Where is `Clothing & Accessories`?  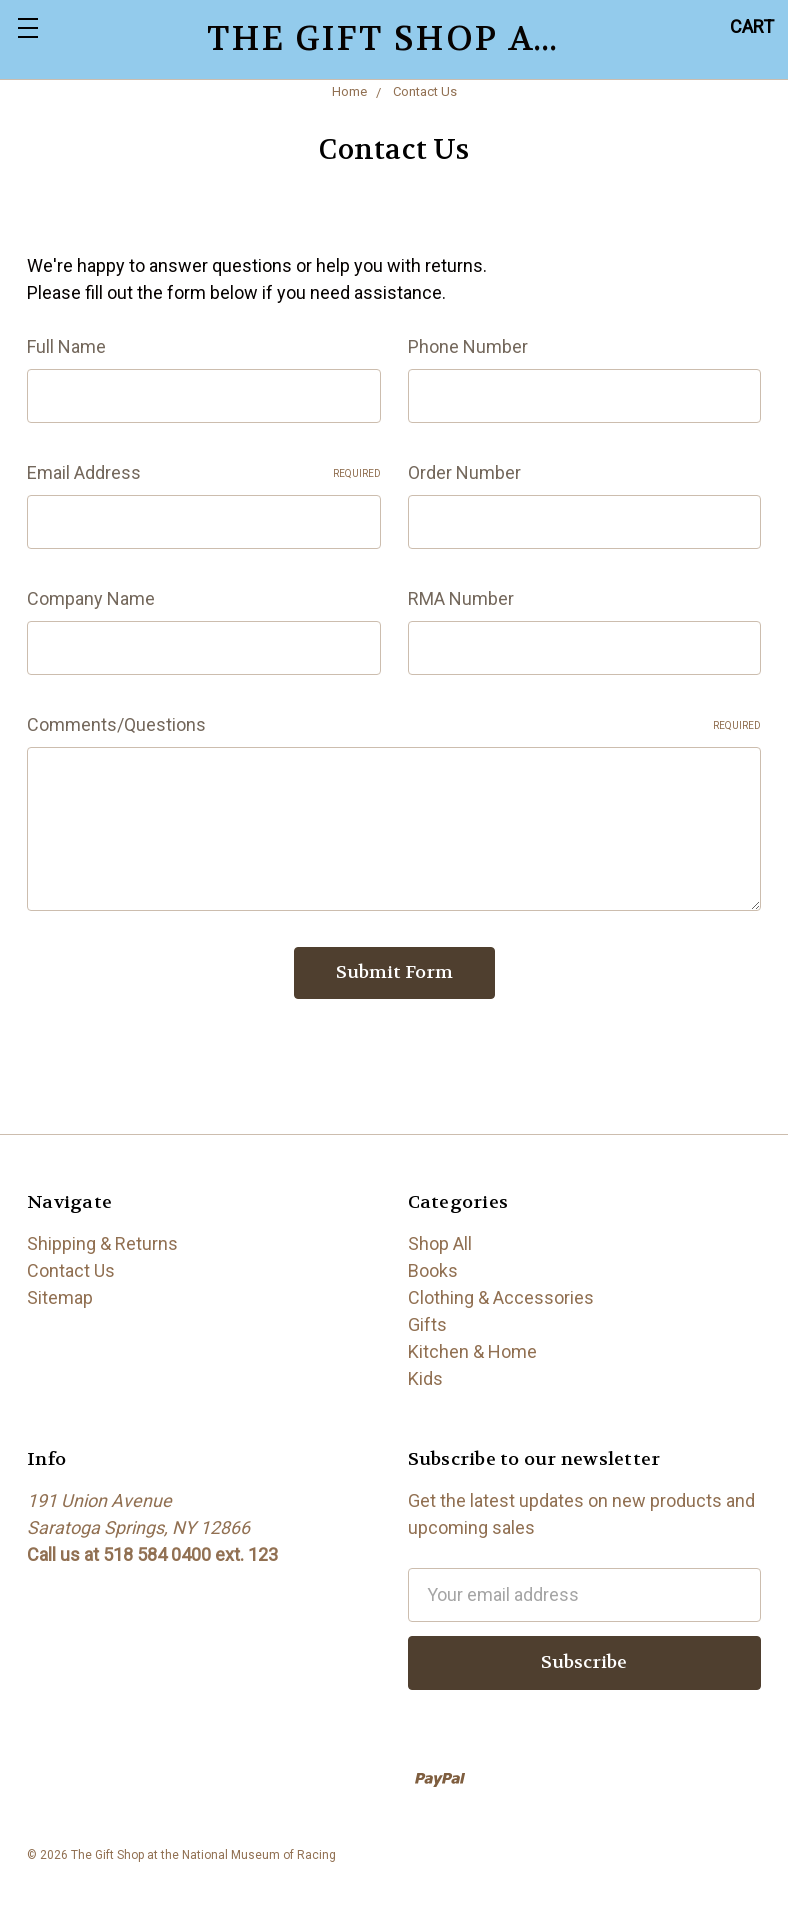
Clothing & Accessories is located at coordinates (501, 1297).